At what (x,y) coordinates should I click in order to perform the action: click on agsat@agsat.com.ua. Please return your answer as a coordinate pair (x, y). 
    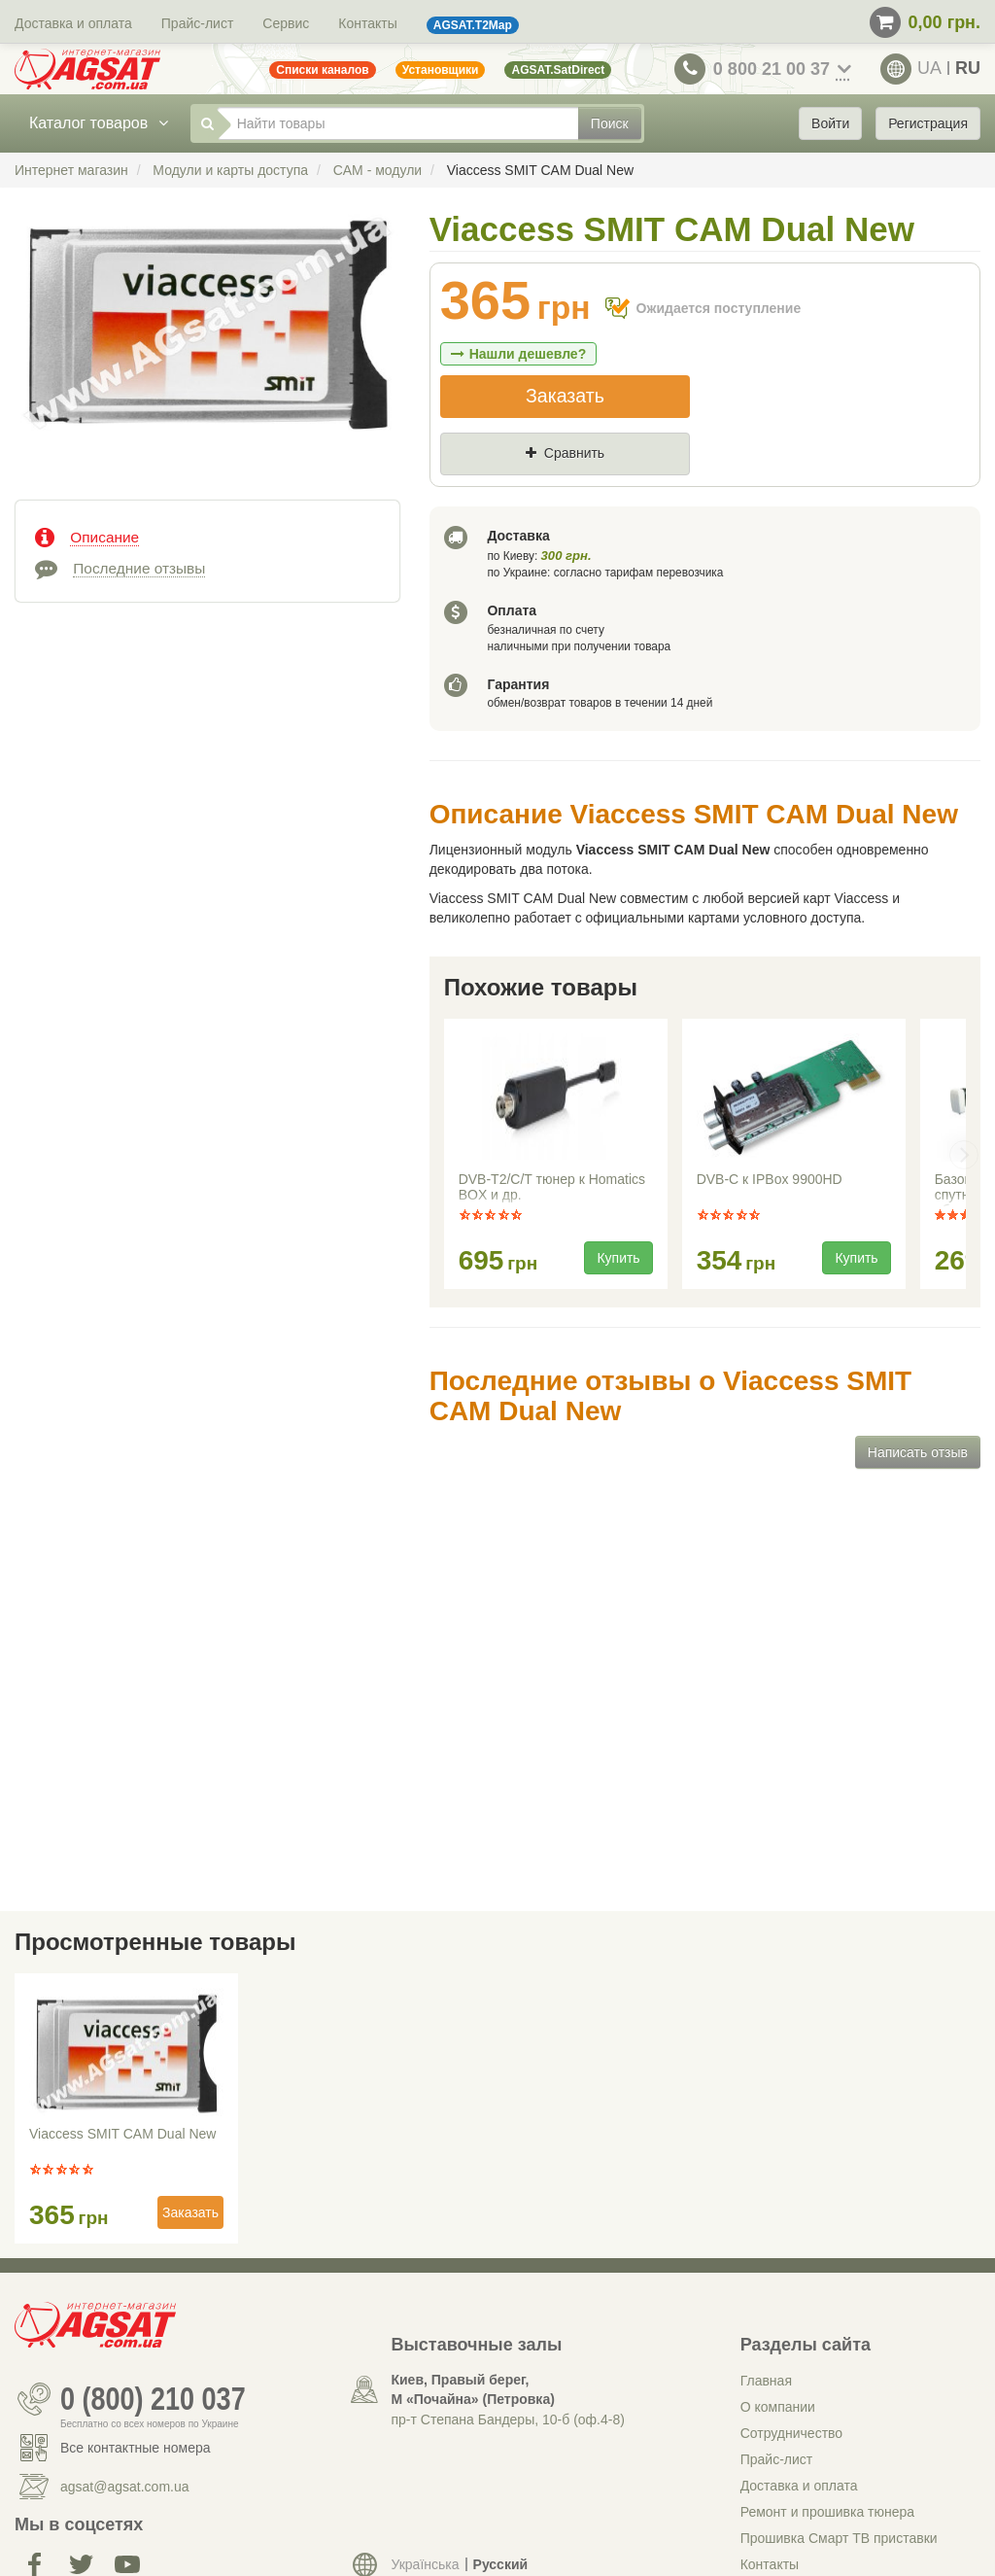
    Looking at the image, I should click on (124, 2486).